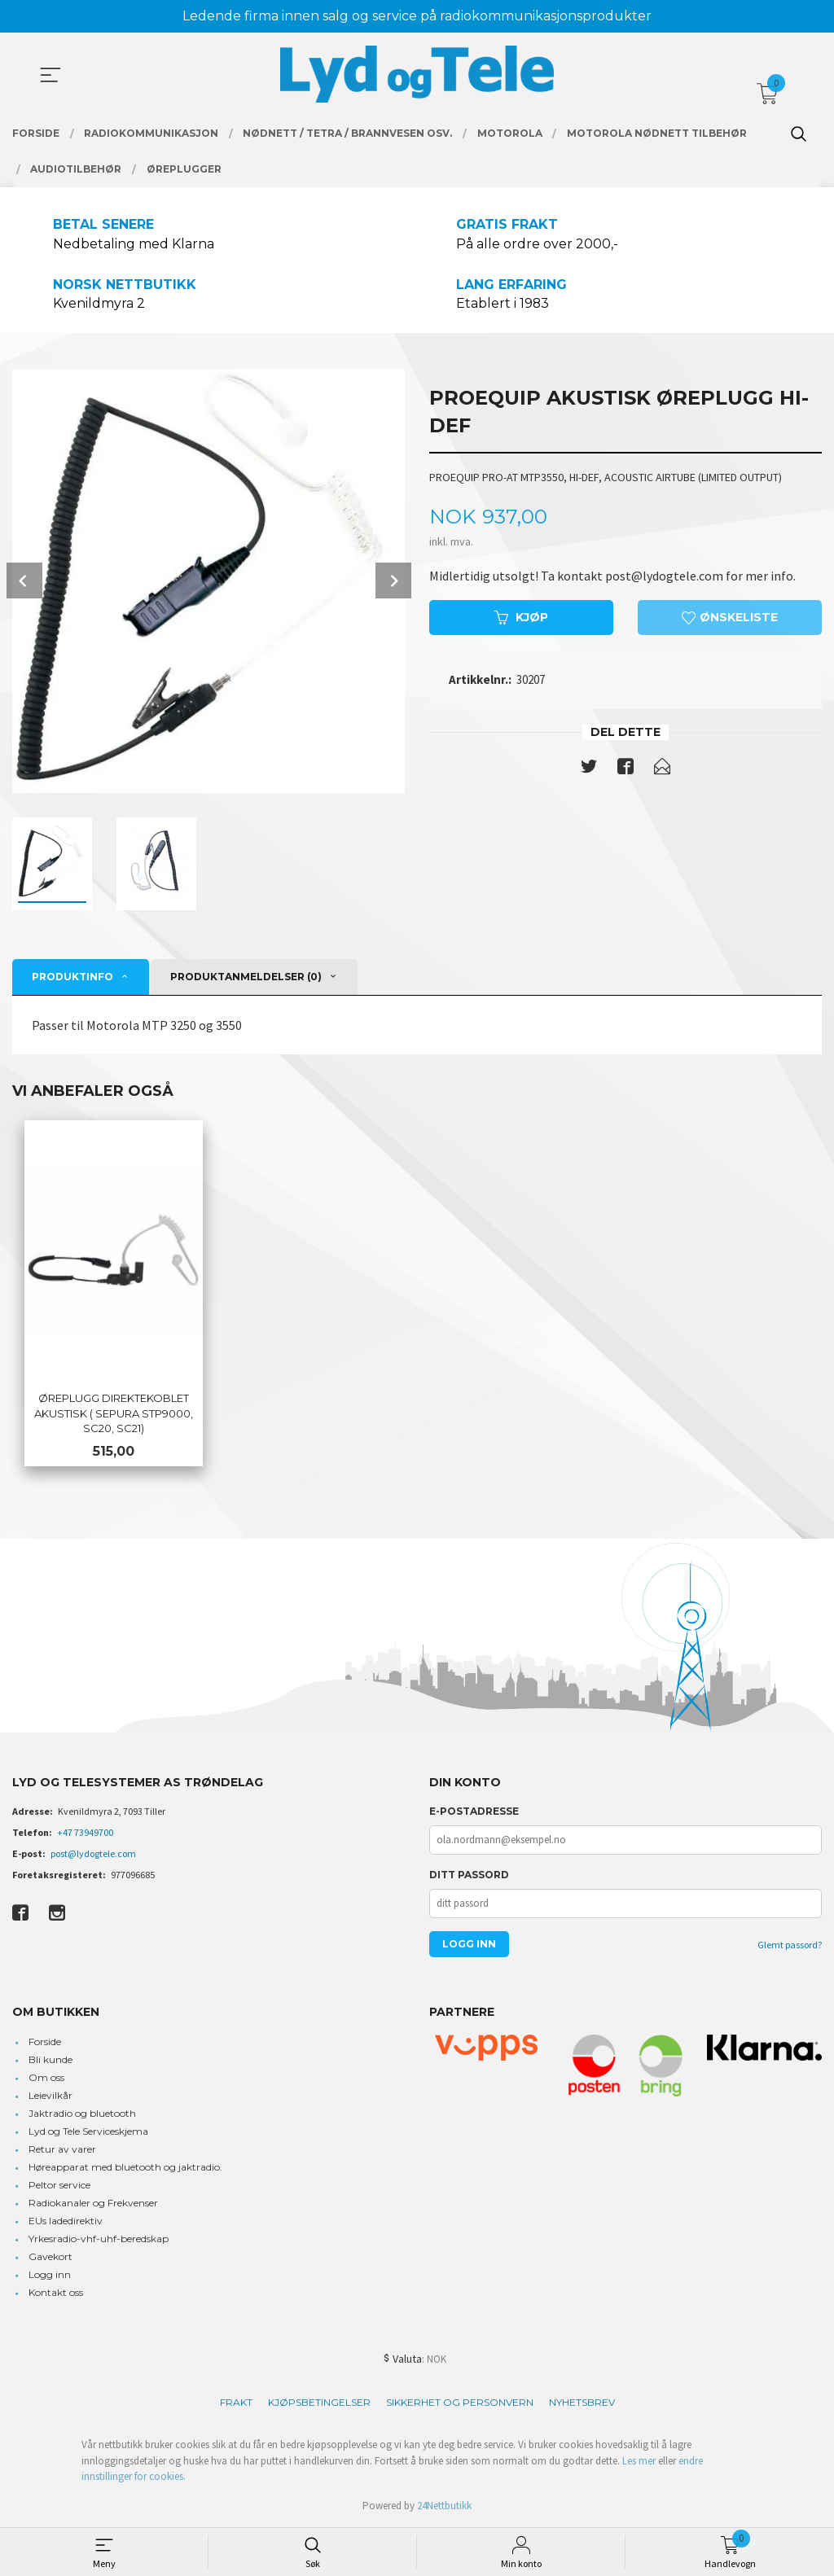 This screenshot has width=834, height=2576. What do you see at coordinates (459, 2403) in the screenshot?
I see `Sikkerhet og personvern` at bounding box center [459, 2403].